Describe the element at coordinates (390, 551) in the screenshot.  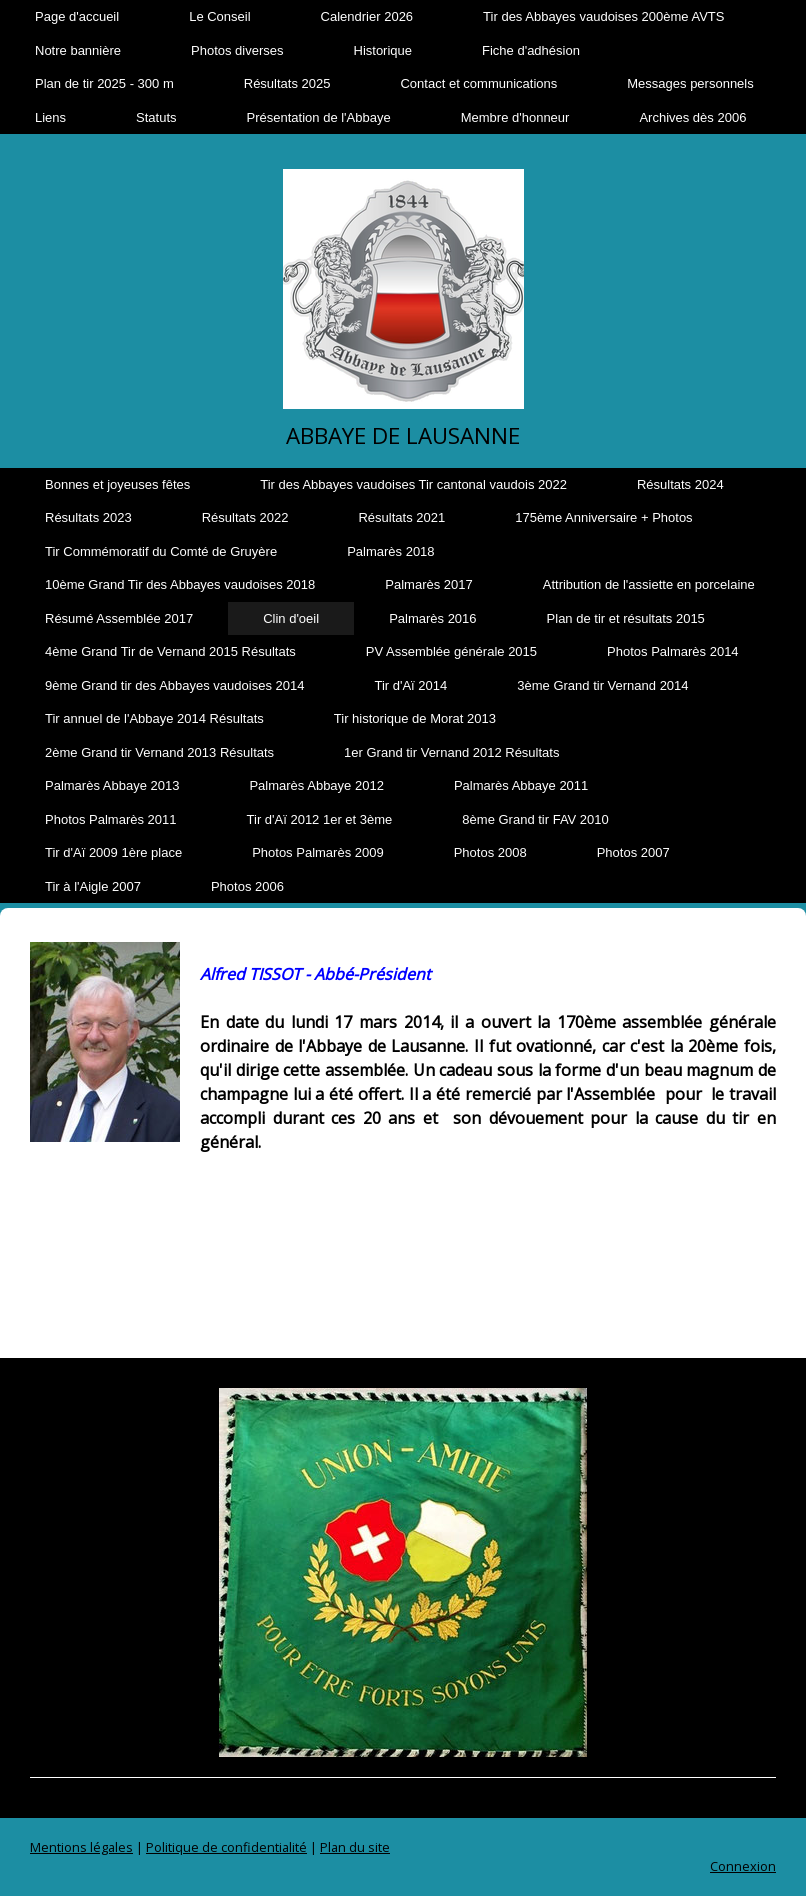
I see `Palmarès 2018` at that location.